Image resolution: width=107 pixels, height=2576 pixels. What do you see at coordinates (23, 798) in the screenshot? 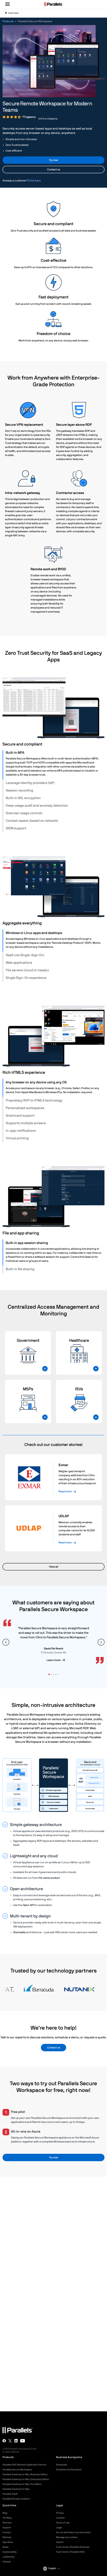
I see `Built-in SSL encryption [button]` at bounding box center [23, 798].